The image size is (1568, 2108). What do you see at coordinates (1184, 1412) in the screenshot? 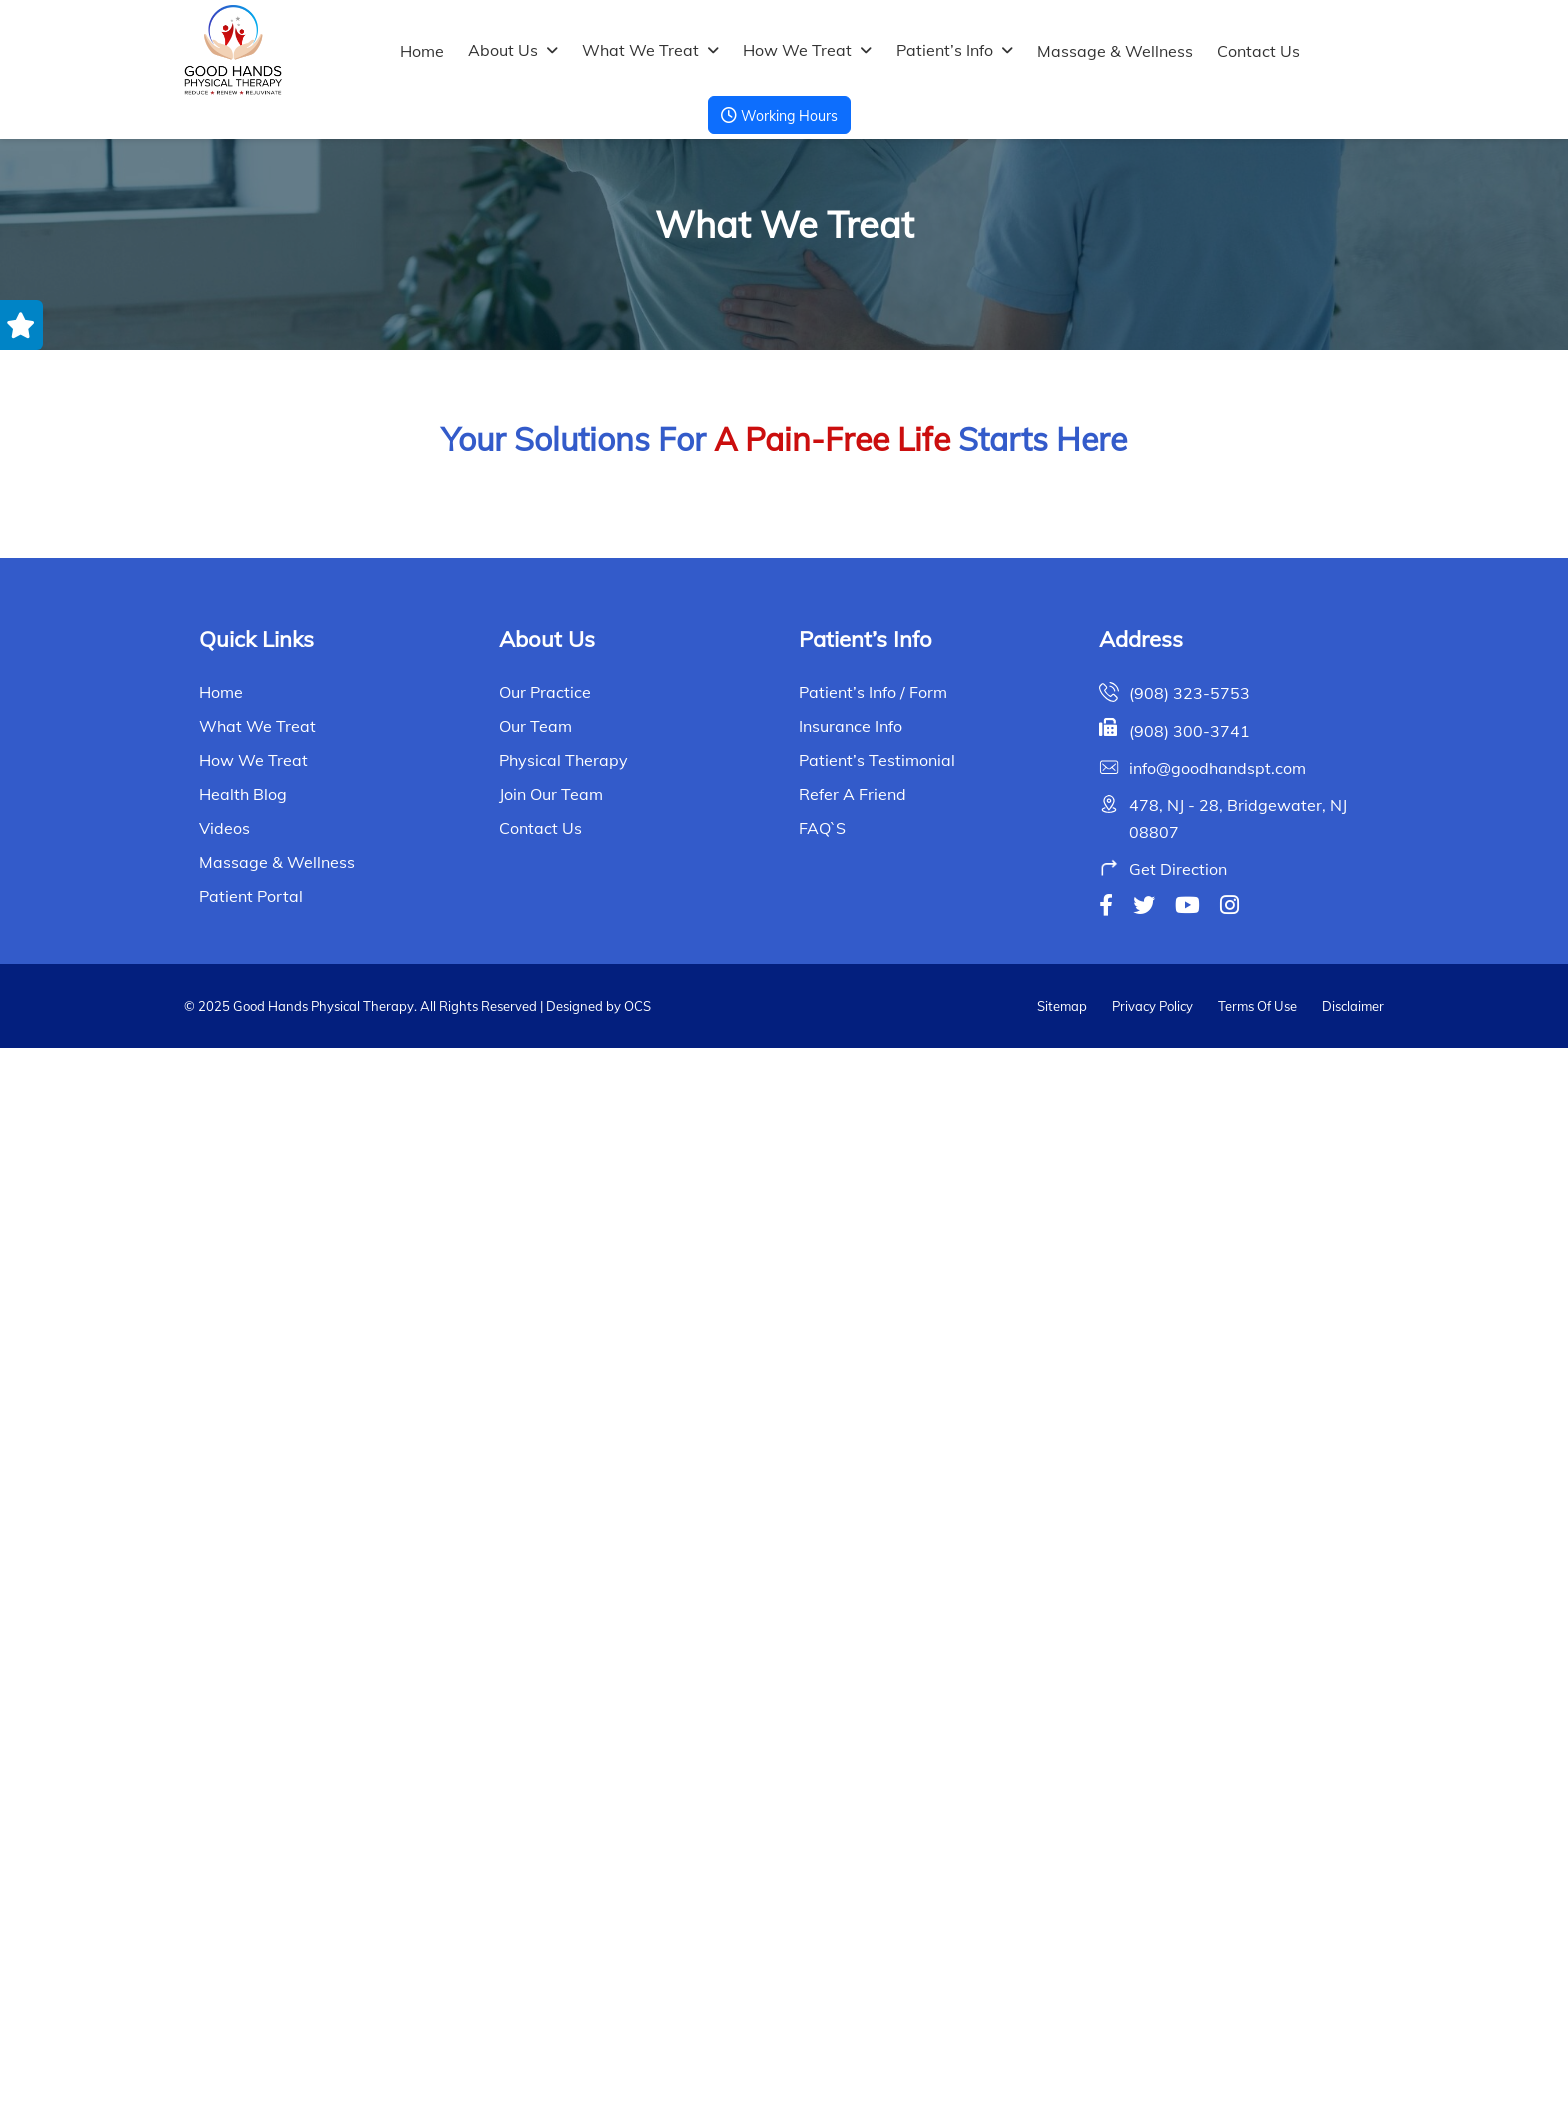
I see `Fibromyalgia` at bounding box center [1184, 1412].